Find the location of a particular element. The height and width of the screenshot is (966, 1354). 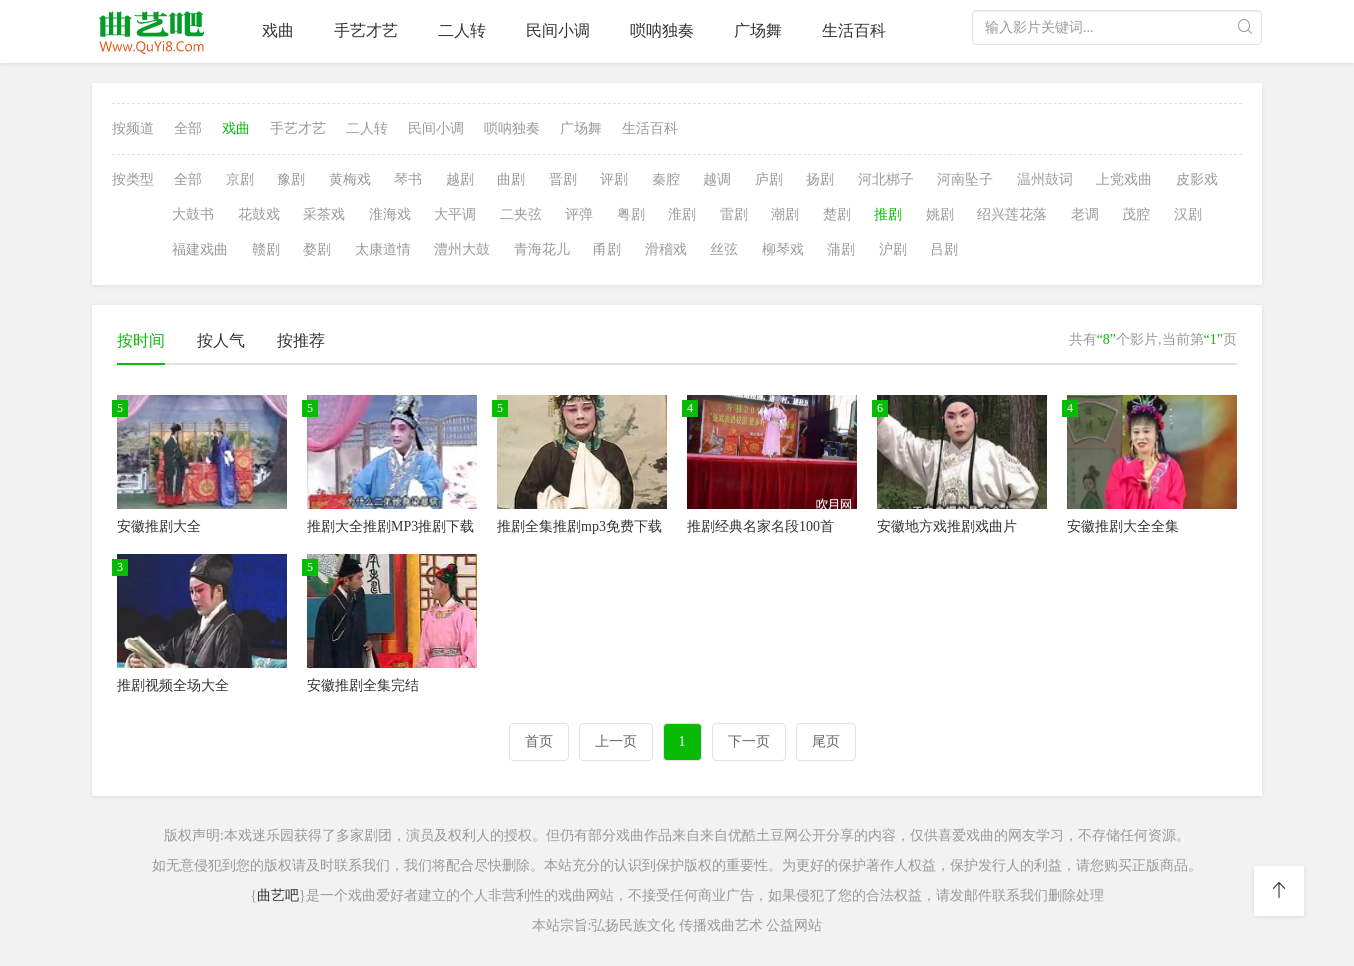

手艺才艺 is located at coordinates (366, 30).